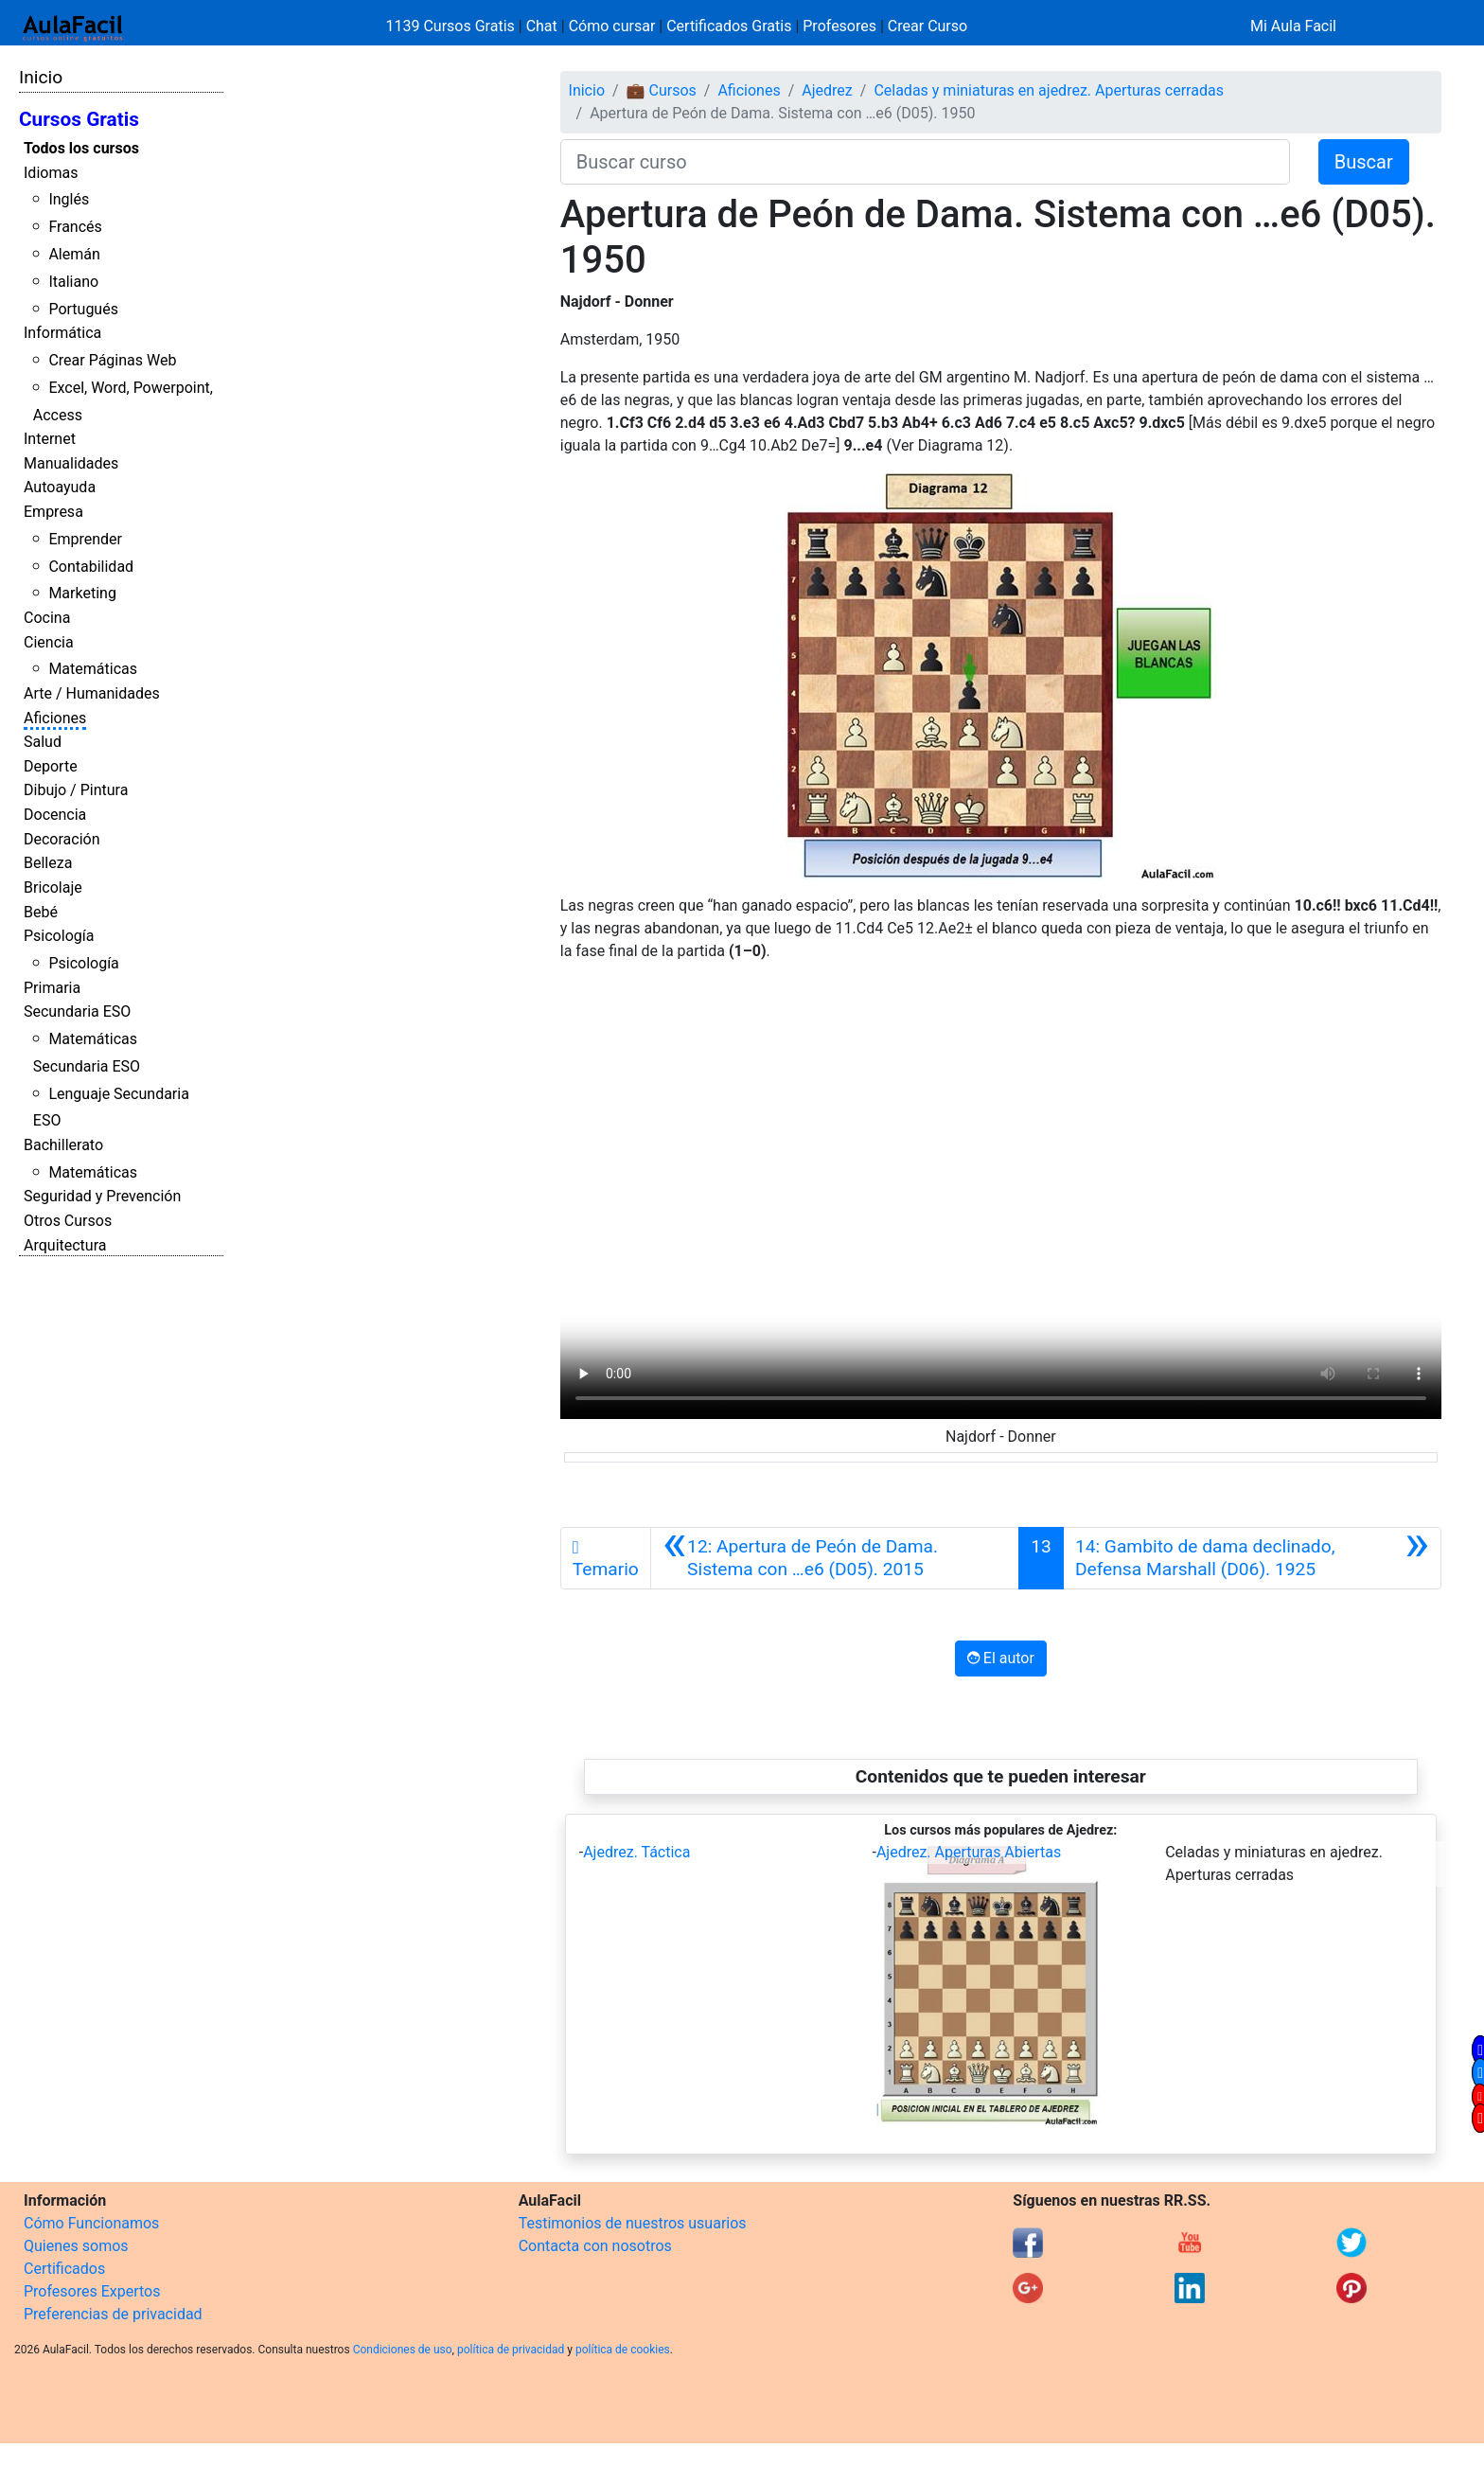  I want to click on Belleza, so click(48, 863).